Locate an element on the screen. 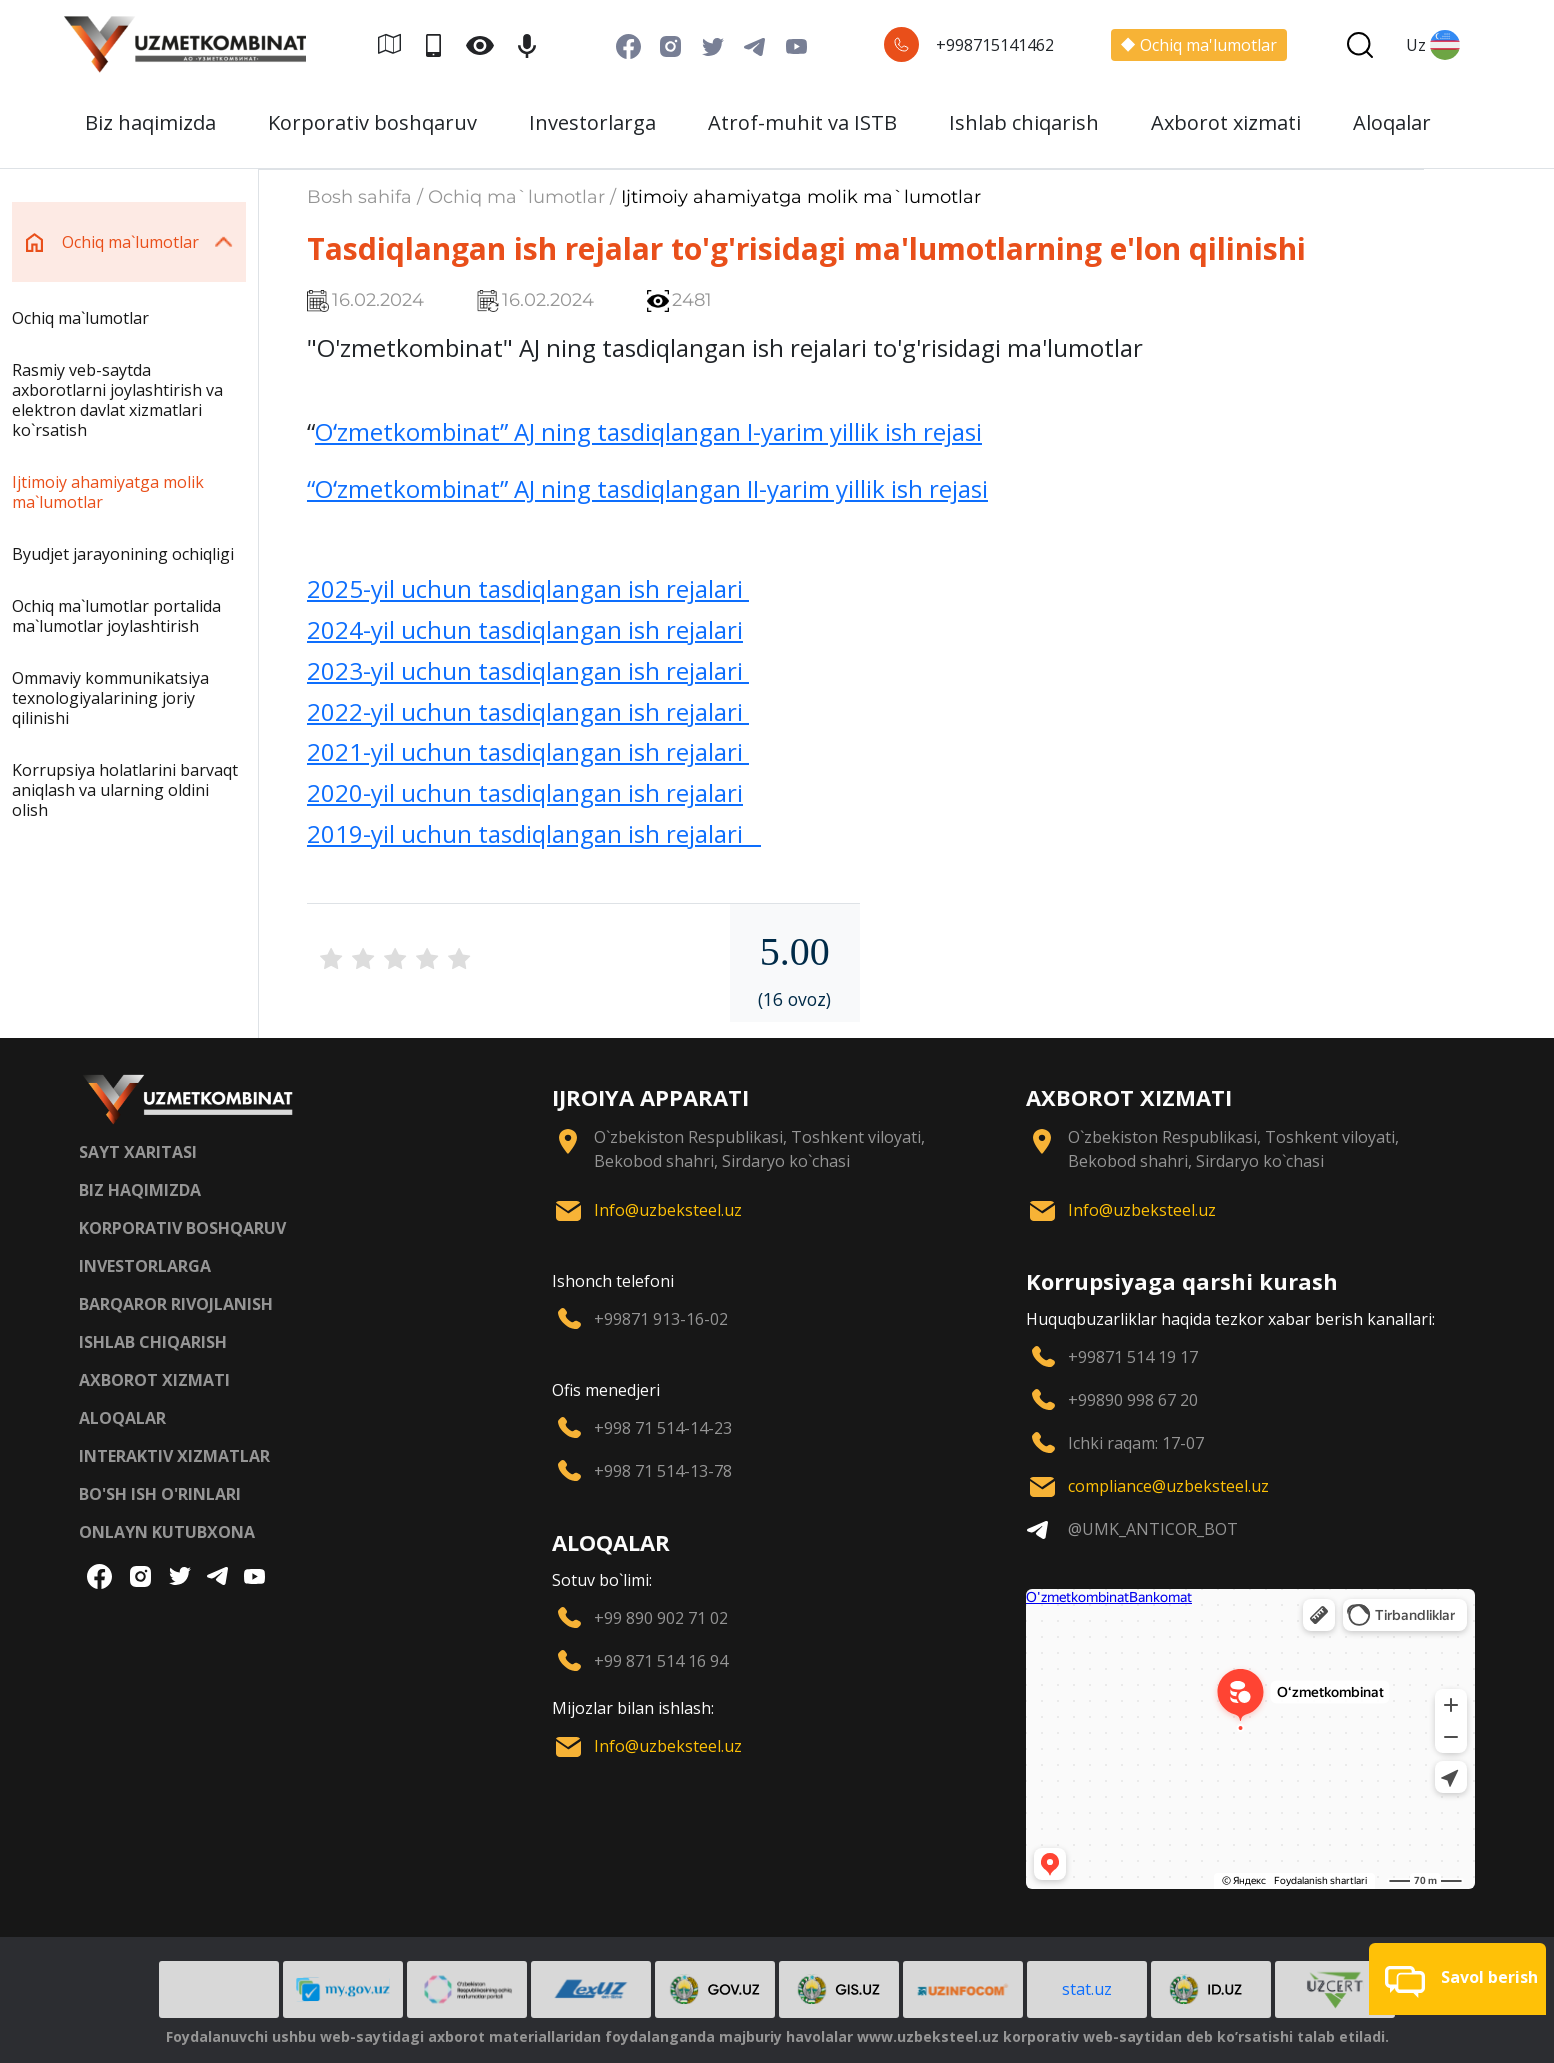 This screenshot has width=1554, height=2063. Ochiq ma`lumotlar is located at coordinates (80, 318).